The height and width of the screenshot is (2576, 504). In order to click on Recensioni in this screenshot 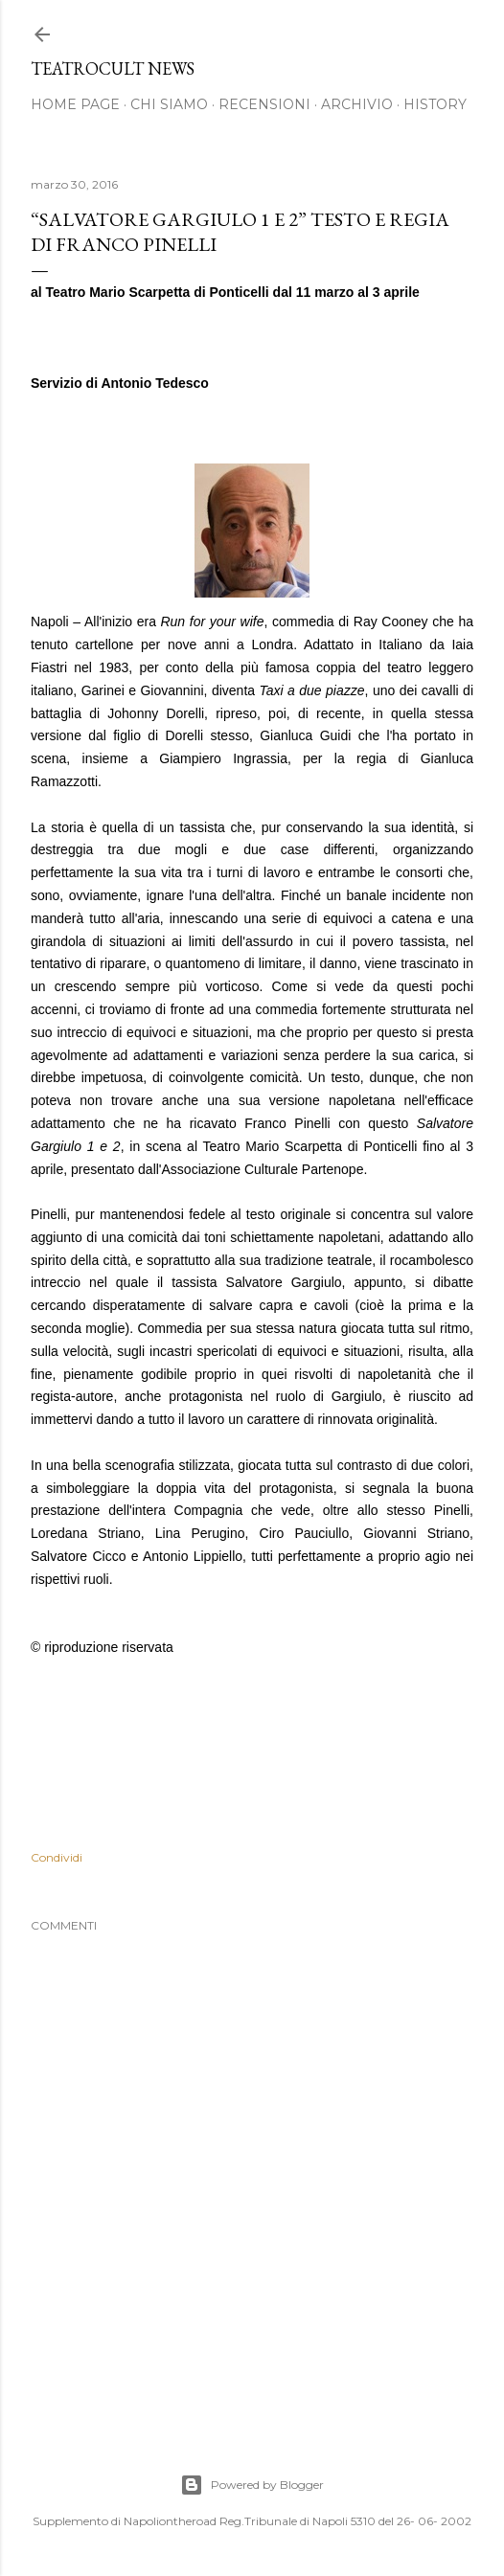, I will do `click(264, 104)`.